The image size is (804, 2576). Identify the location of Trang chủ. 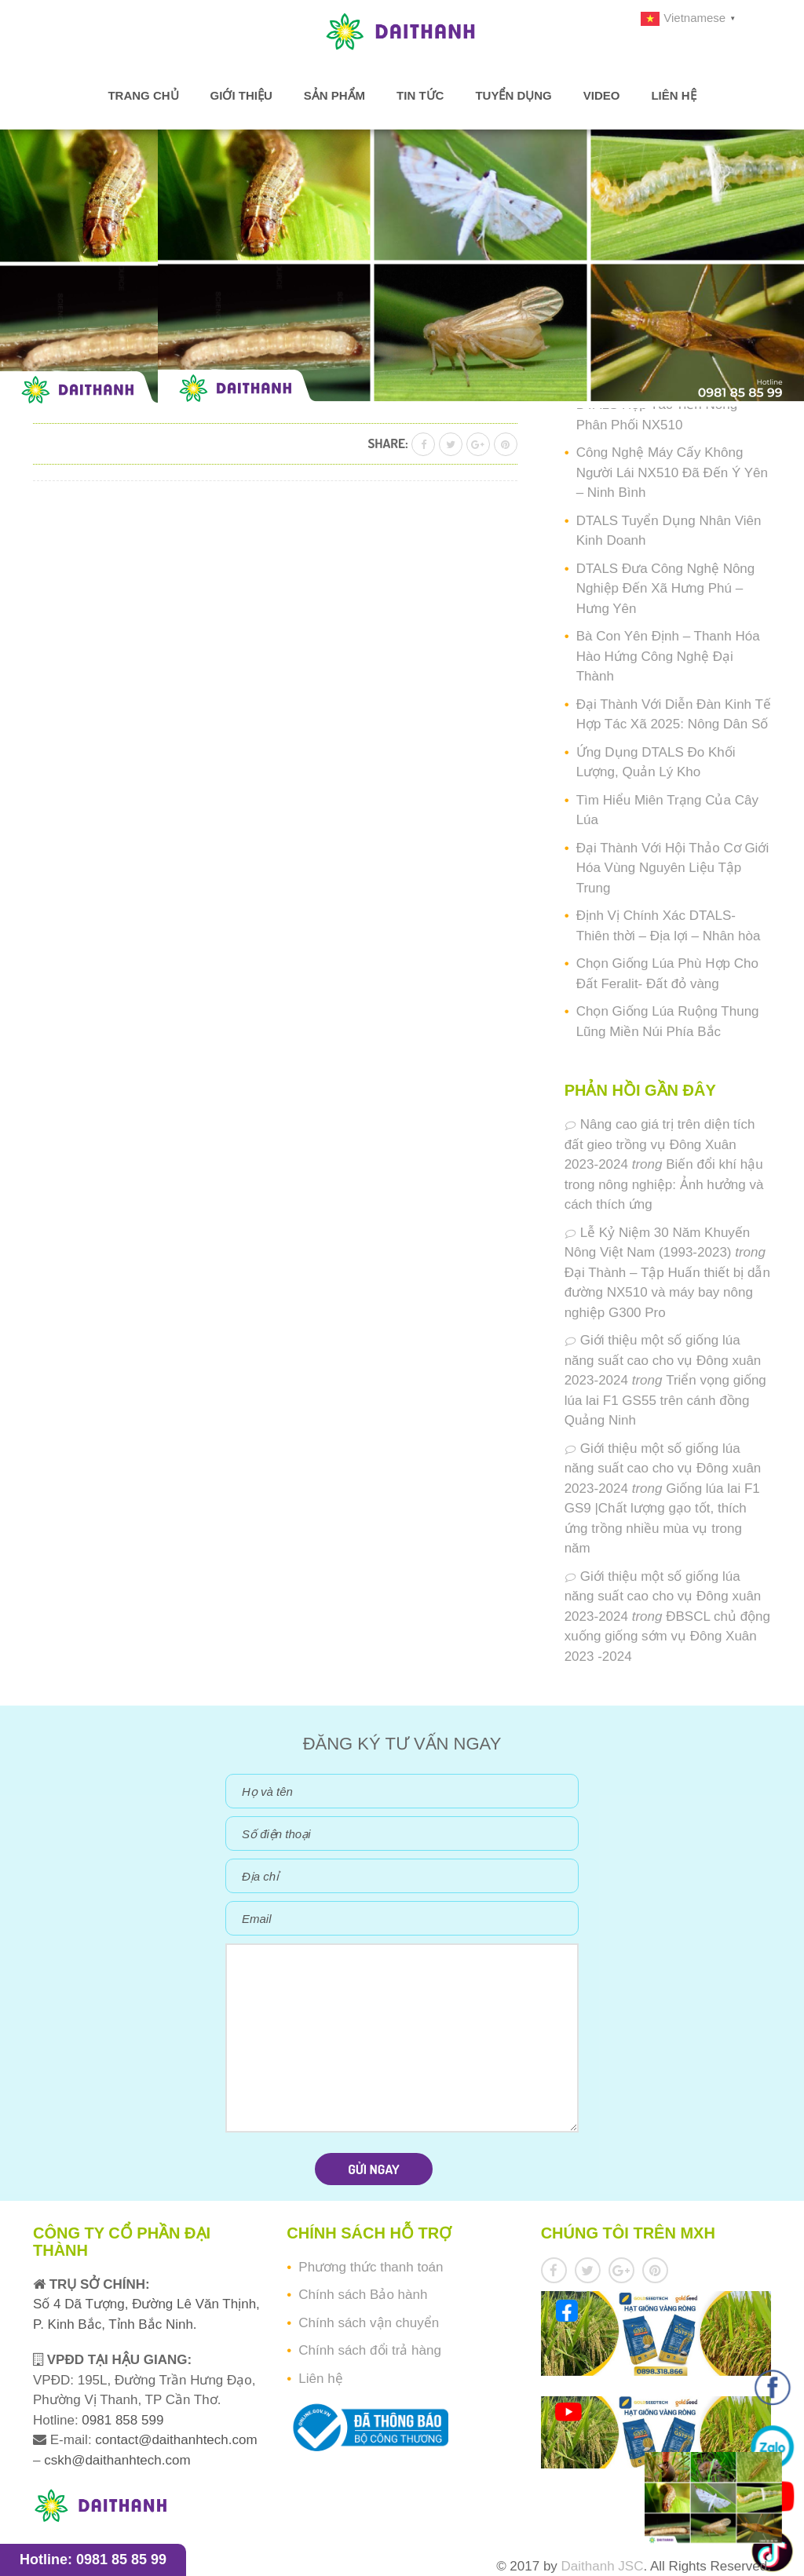
(143, 96).